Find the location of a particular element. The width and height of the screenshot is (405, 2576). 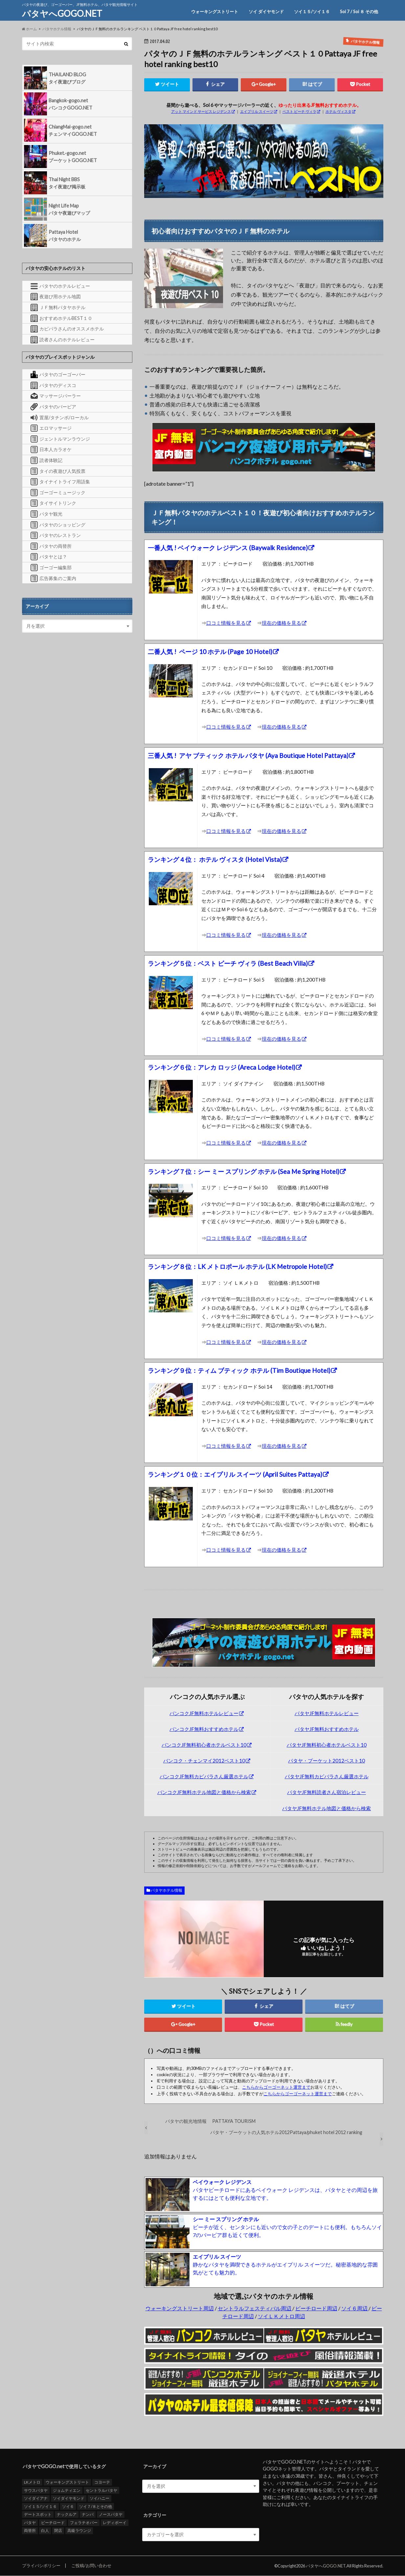

口コミ情報を見る is located at coordinates (226, 623).